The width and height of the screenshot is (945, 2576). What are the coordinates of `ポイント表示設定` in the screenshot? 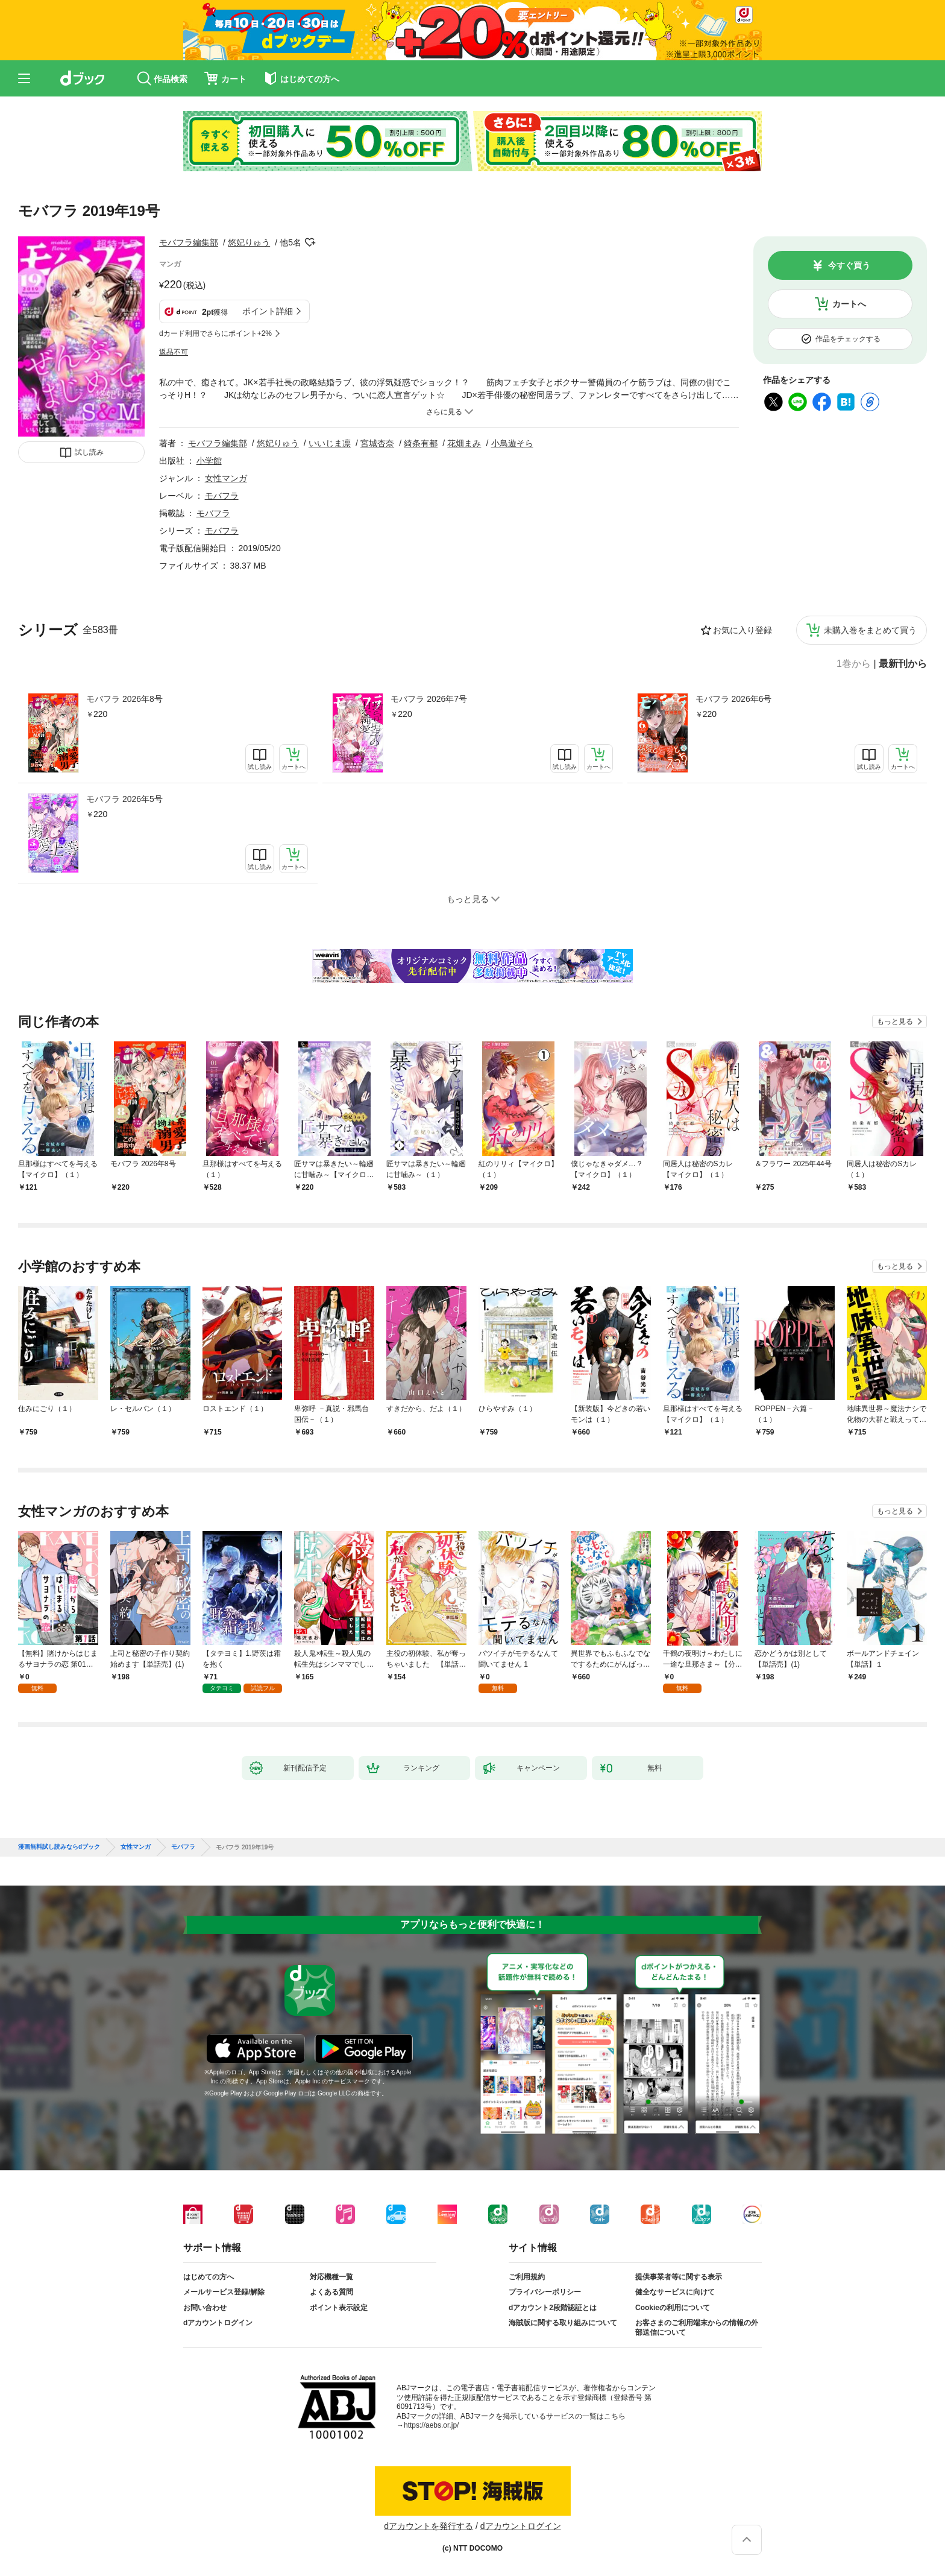 It's located at (339, 2307).